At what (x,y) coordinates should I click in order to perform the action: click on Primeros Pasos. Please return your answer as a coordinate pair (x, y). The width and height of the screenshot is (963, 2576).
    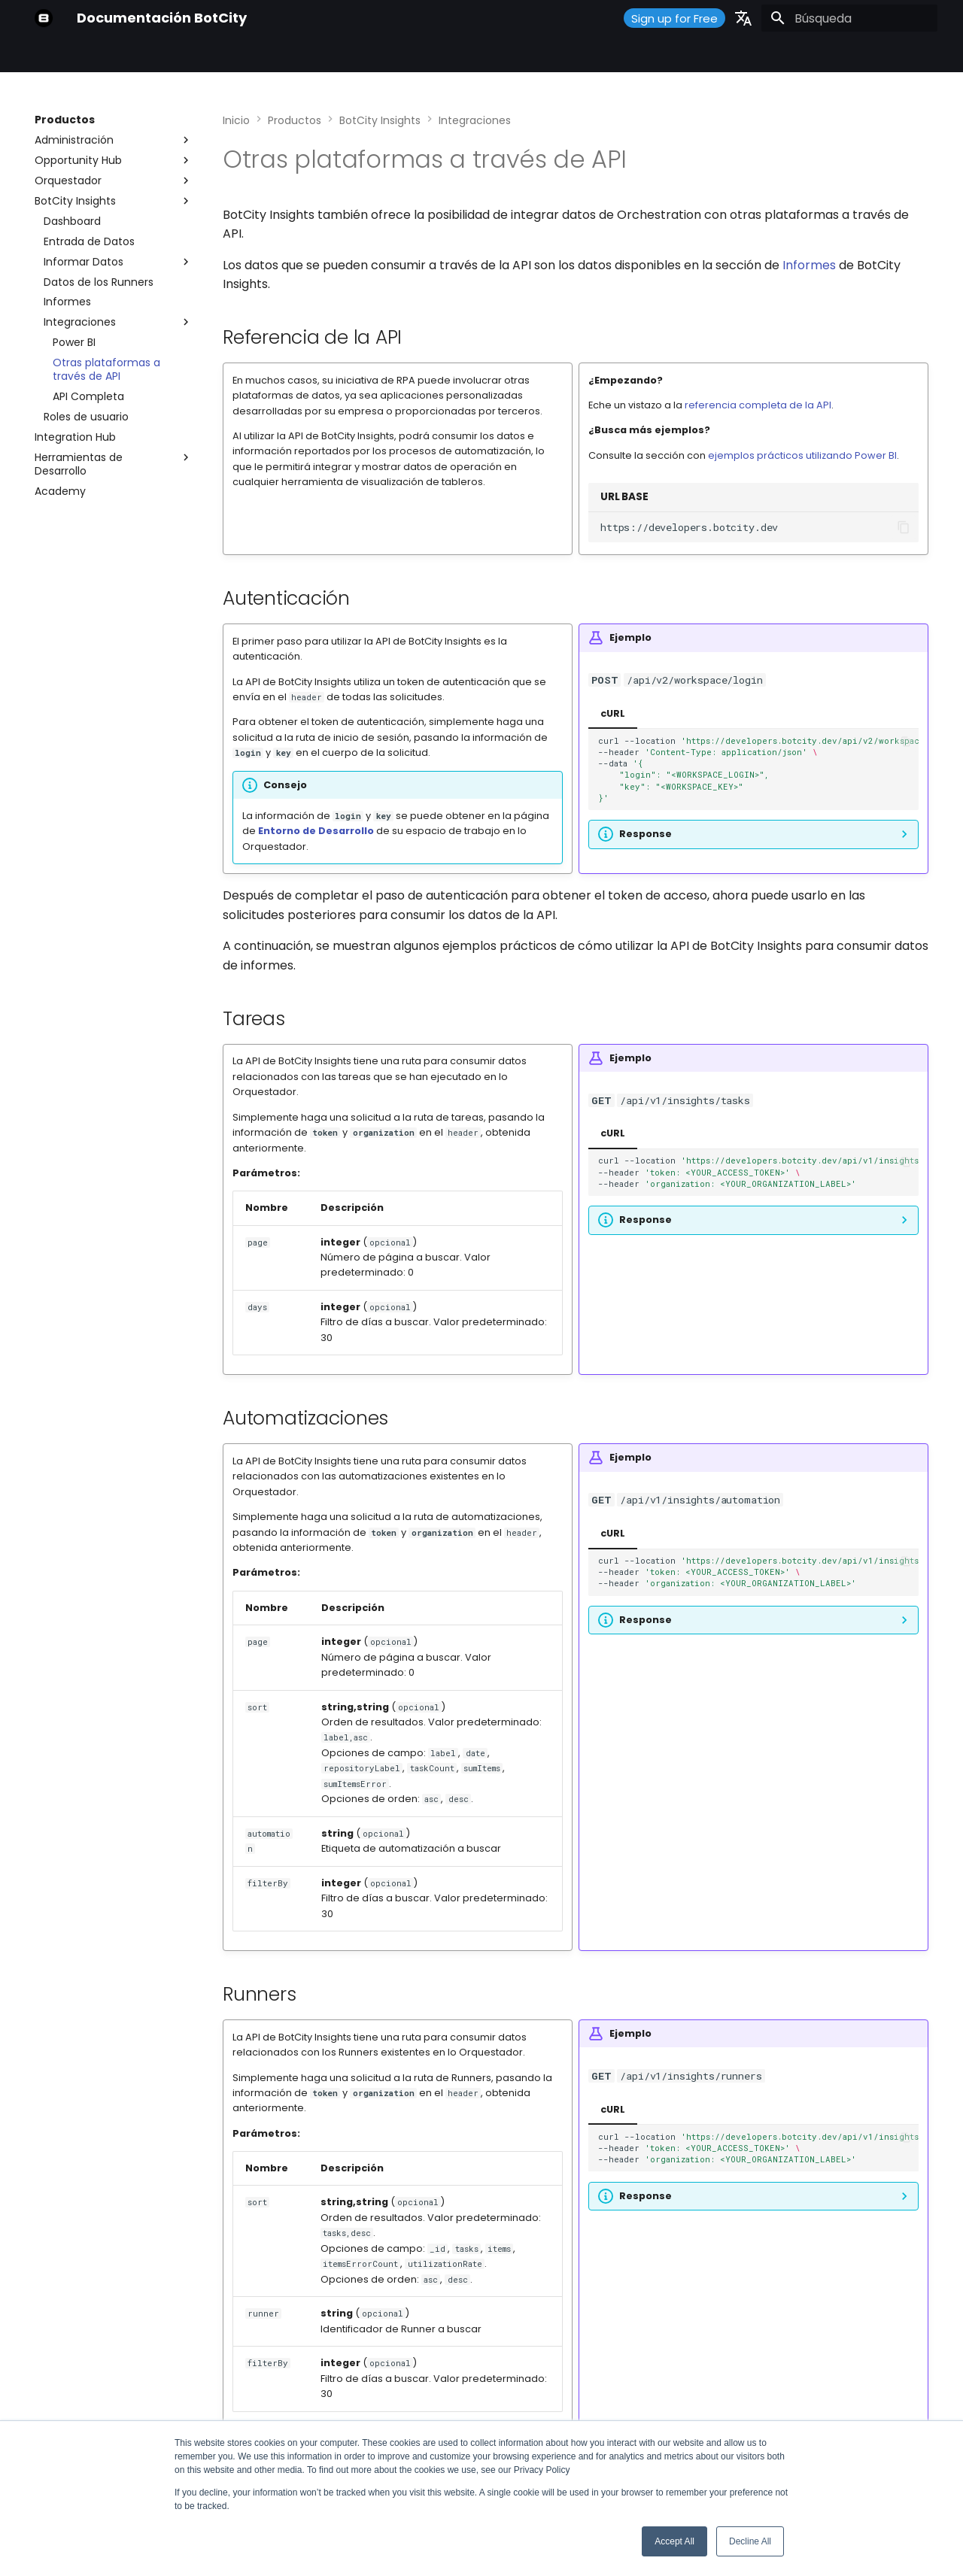
    Looking at the image, I should click on (119, 55).